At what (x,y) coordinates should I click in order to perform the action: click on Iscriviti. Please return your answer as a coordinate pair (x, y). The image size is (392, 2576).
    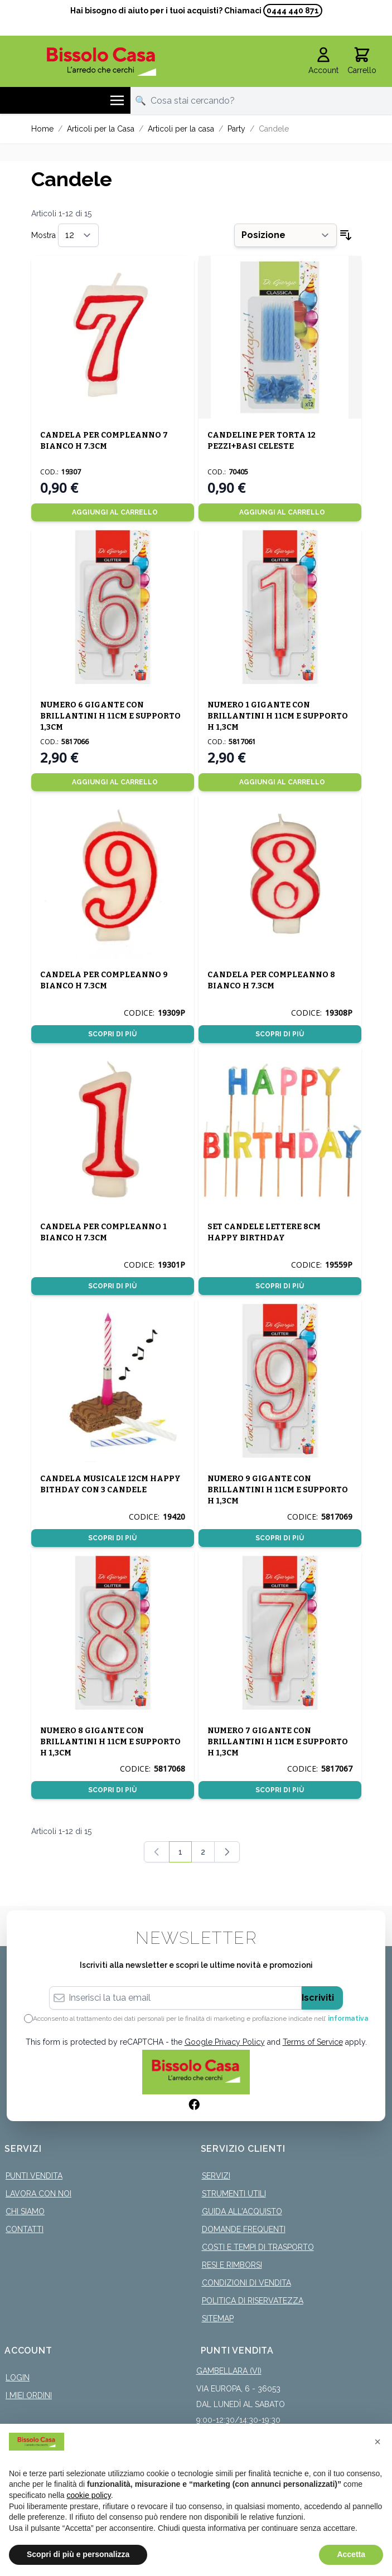
    Looking at the image, I should click on (318, 1997).